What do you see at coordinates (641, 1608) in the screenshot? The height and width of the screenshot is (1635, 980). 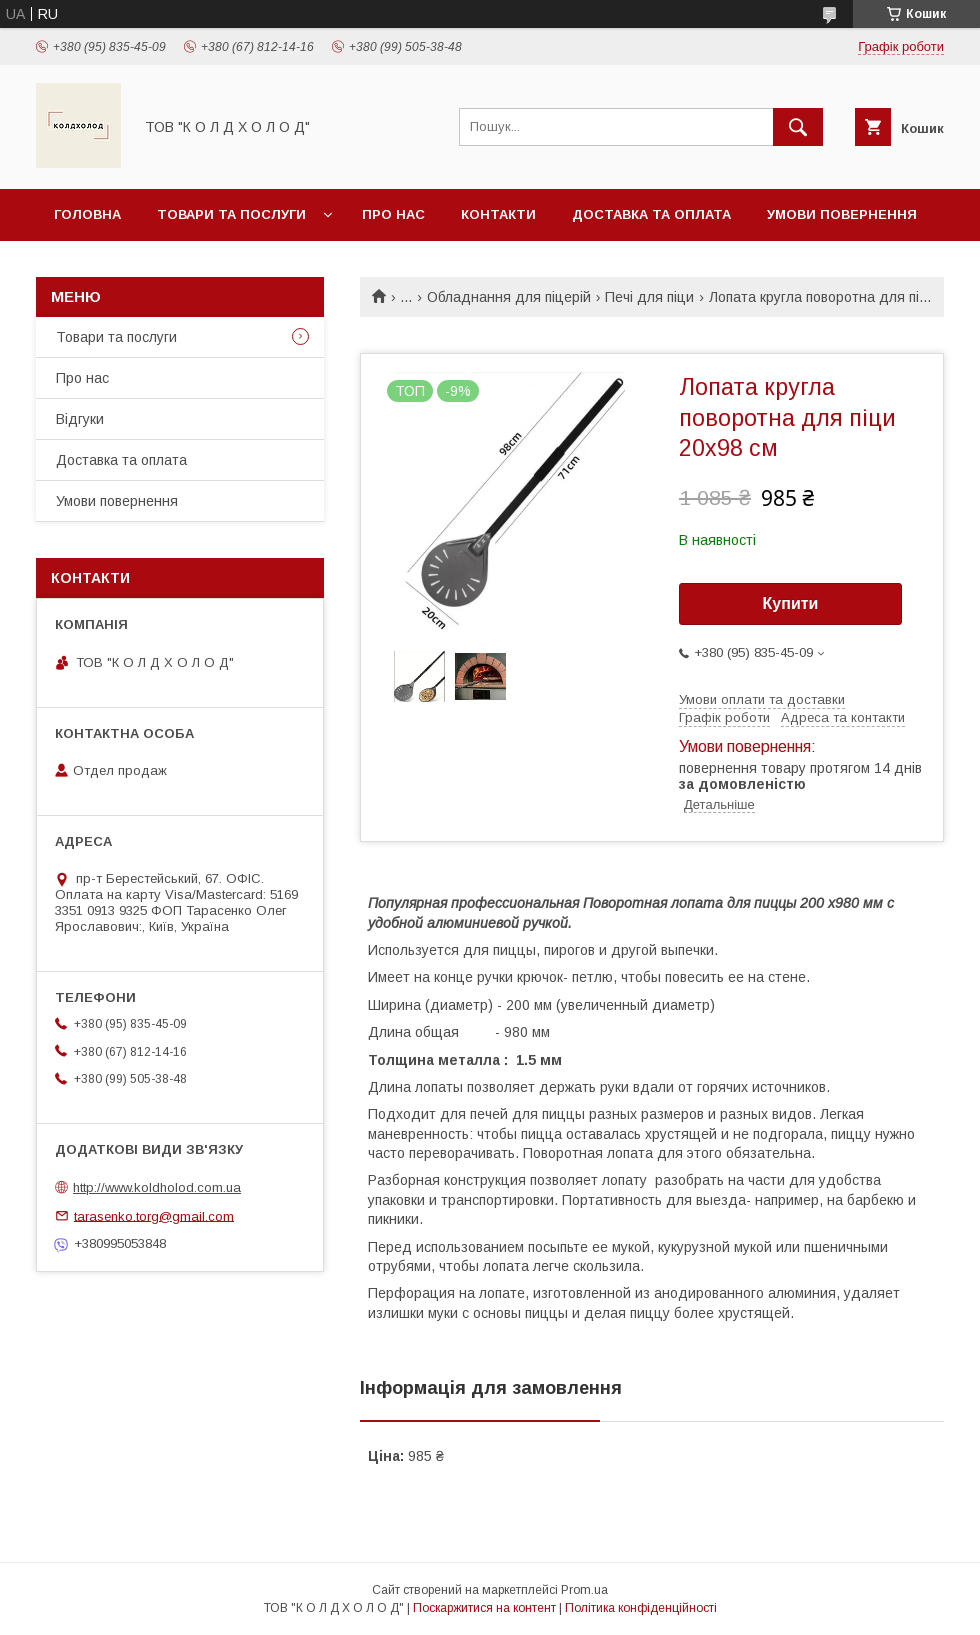 I see `Політика конфіденційності` at bounding box center [641, 1608].